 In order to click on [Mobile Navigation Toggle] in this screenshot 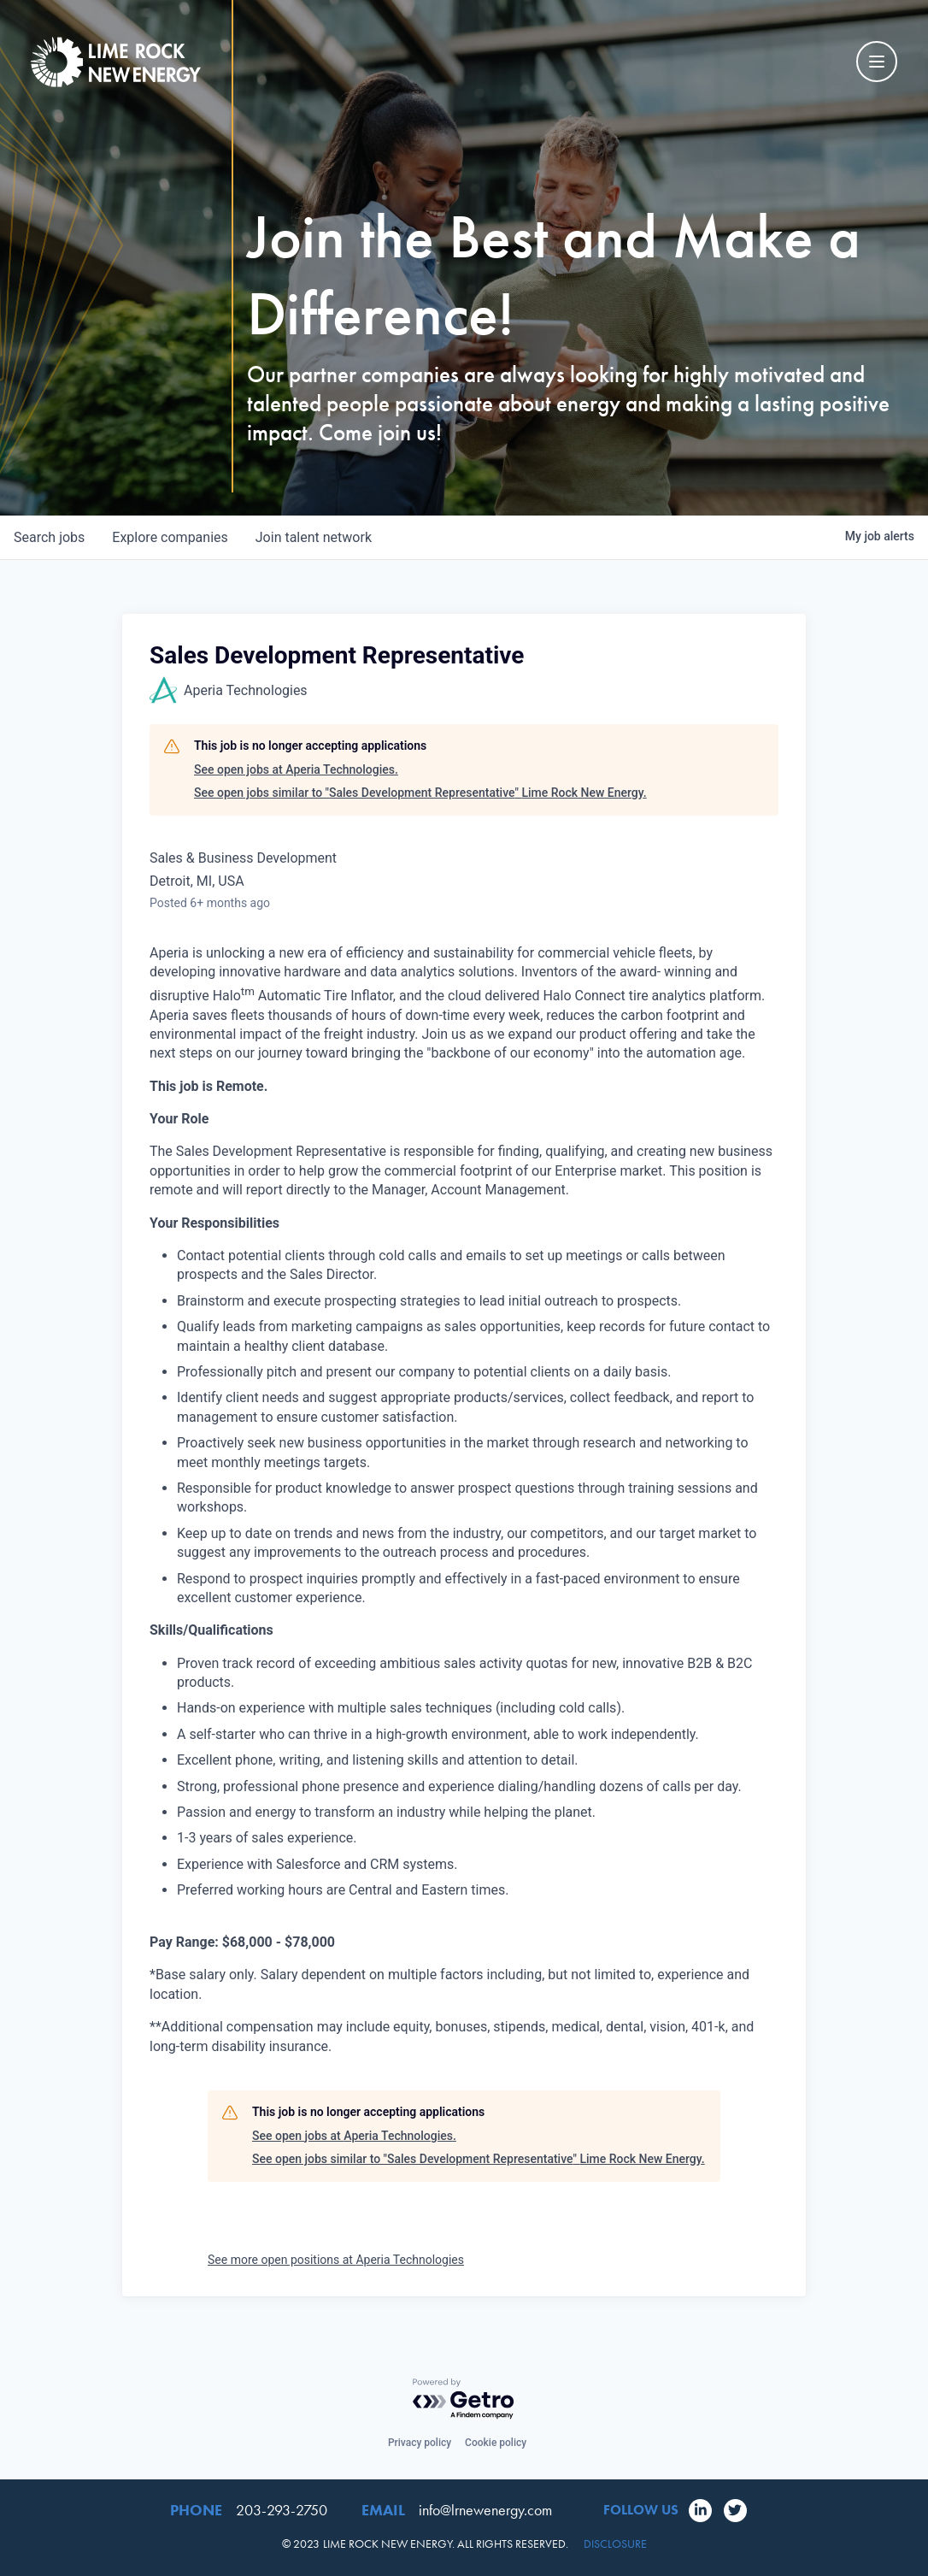, I will do `click(876, 61)`.